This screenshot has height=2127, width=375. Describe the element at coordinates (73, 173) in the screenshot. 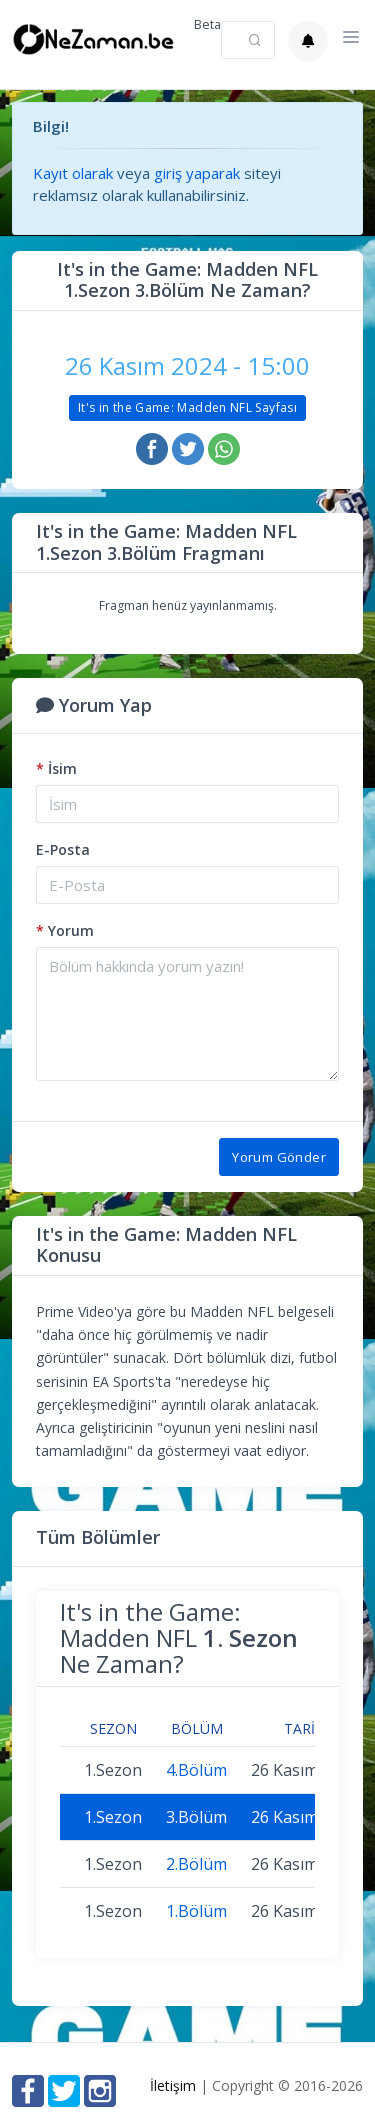

I see `Kayıt olarak` at that location.